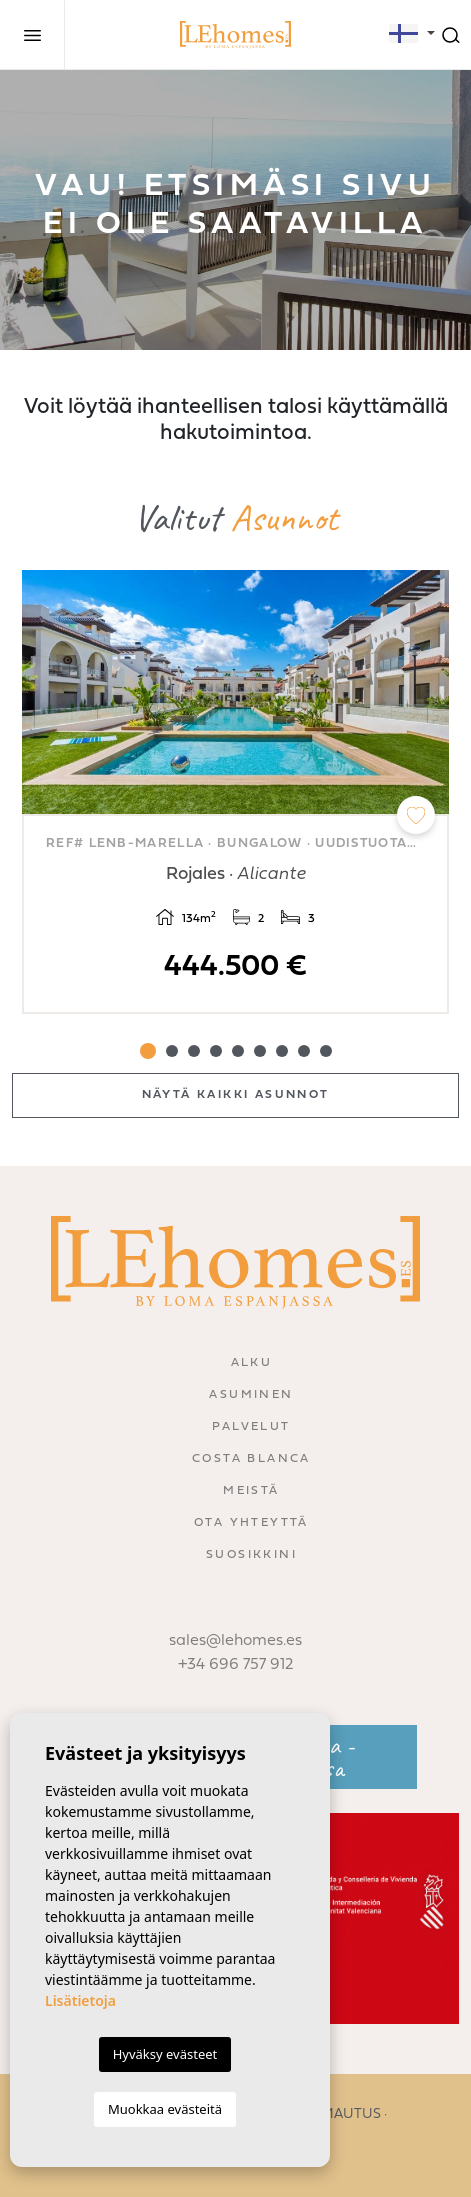 This screenshot has height=2197, width=471. Describe the element at coordinates (260, 1051) in the screenshot. I see `6 [tab]` at that location.